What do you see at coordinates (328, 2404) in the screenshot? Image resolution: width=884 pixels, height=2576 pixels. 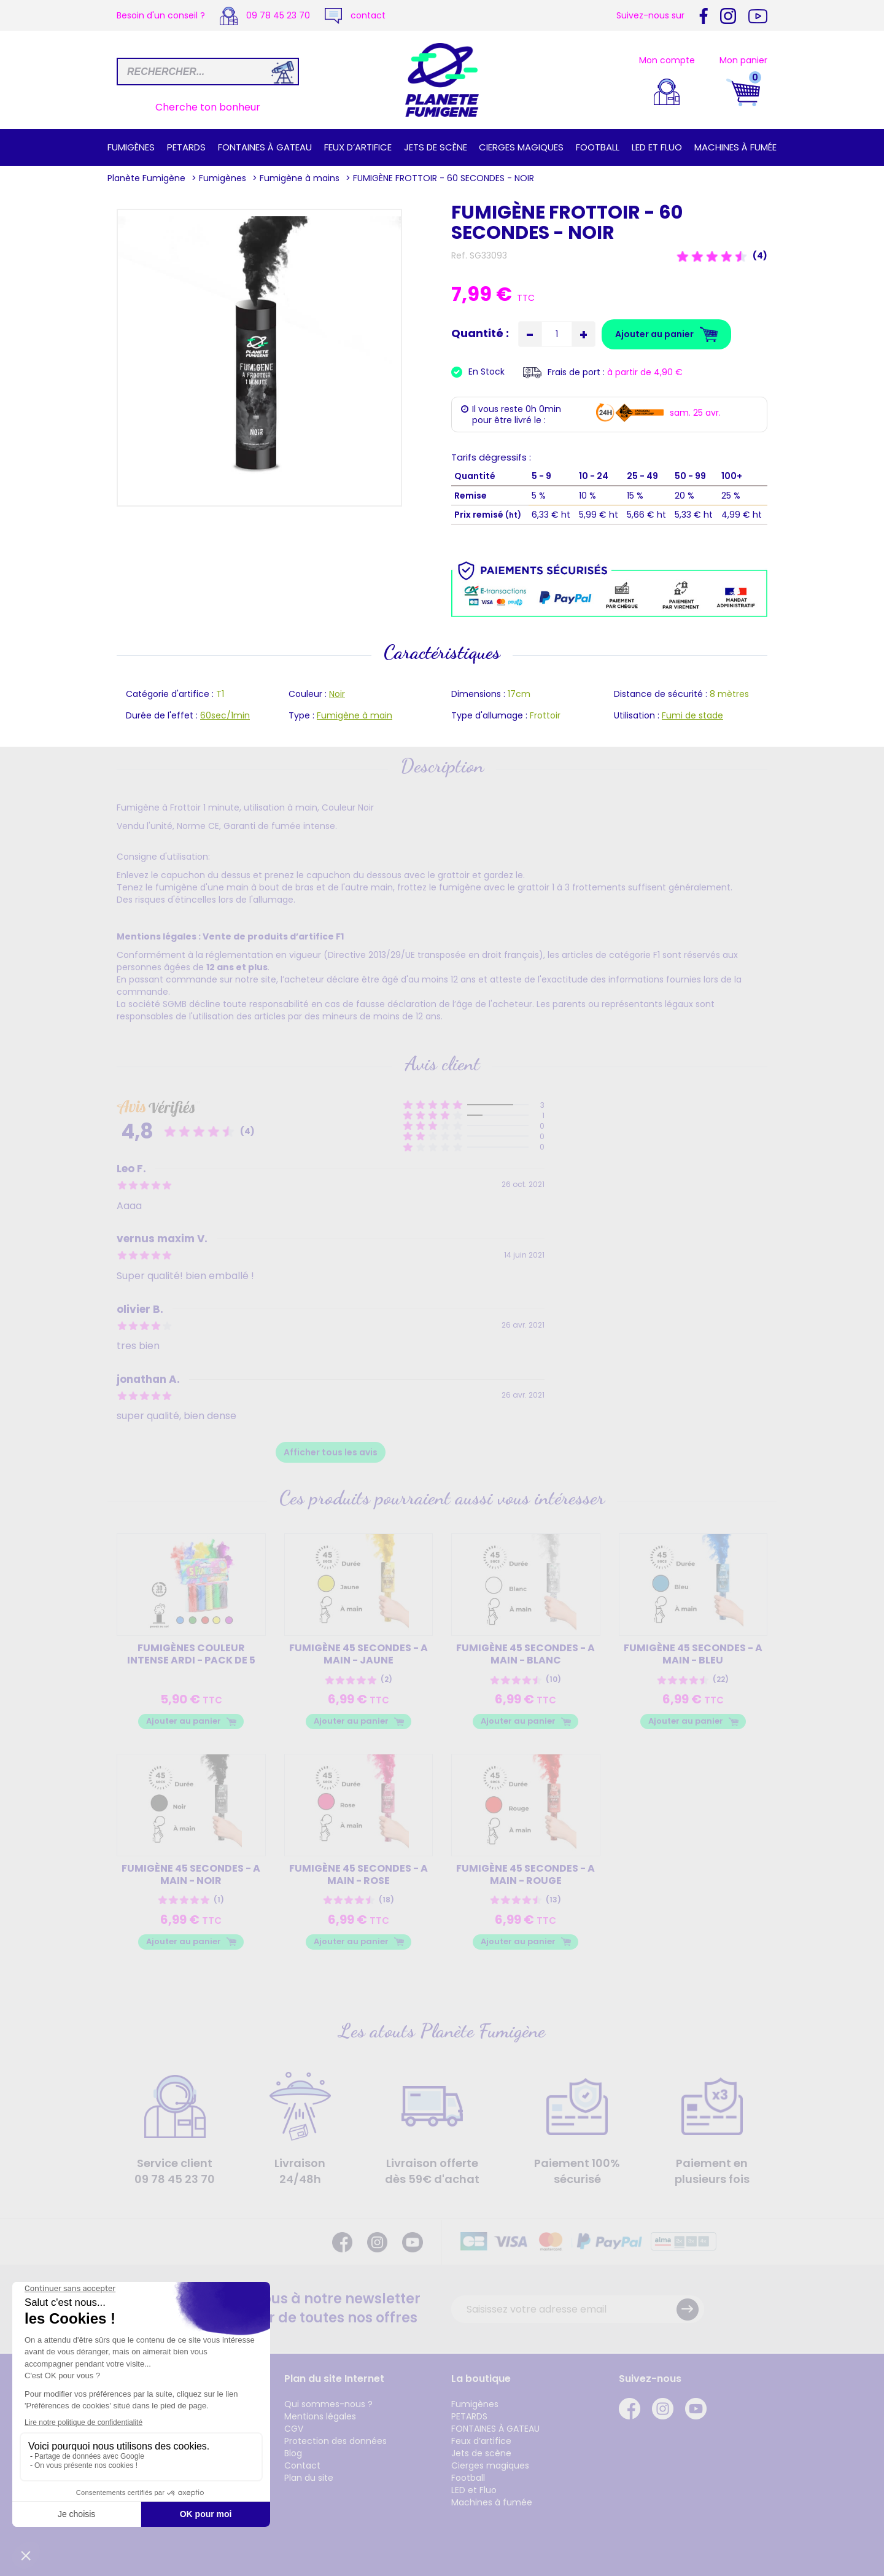 I see `Qui sommes-nous ?` at bounding box center [328, 2404].